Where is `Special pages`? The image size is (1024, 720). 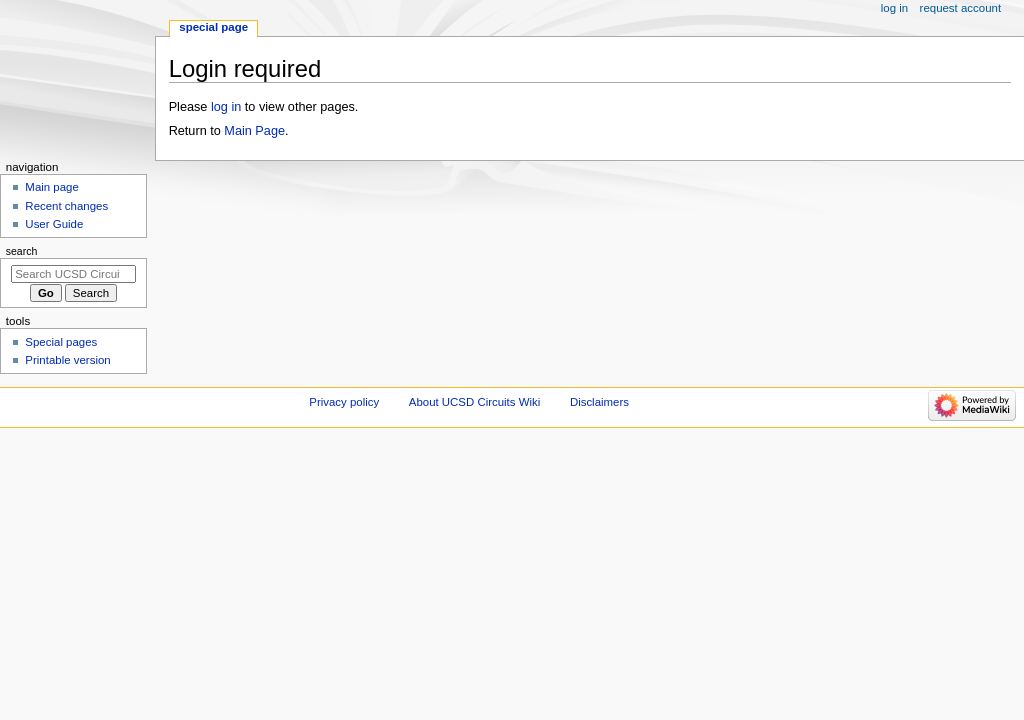
Special pages is located at coordinates (61, 342).